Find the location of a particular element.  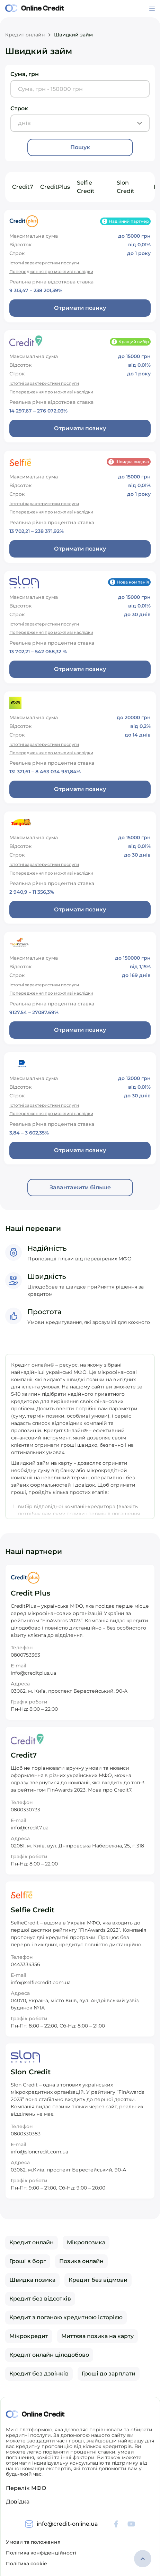

Кредит онлайн цілодобово is located at coordinates (49, 2355).